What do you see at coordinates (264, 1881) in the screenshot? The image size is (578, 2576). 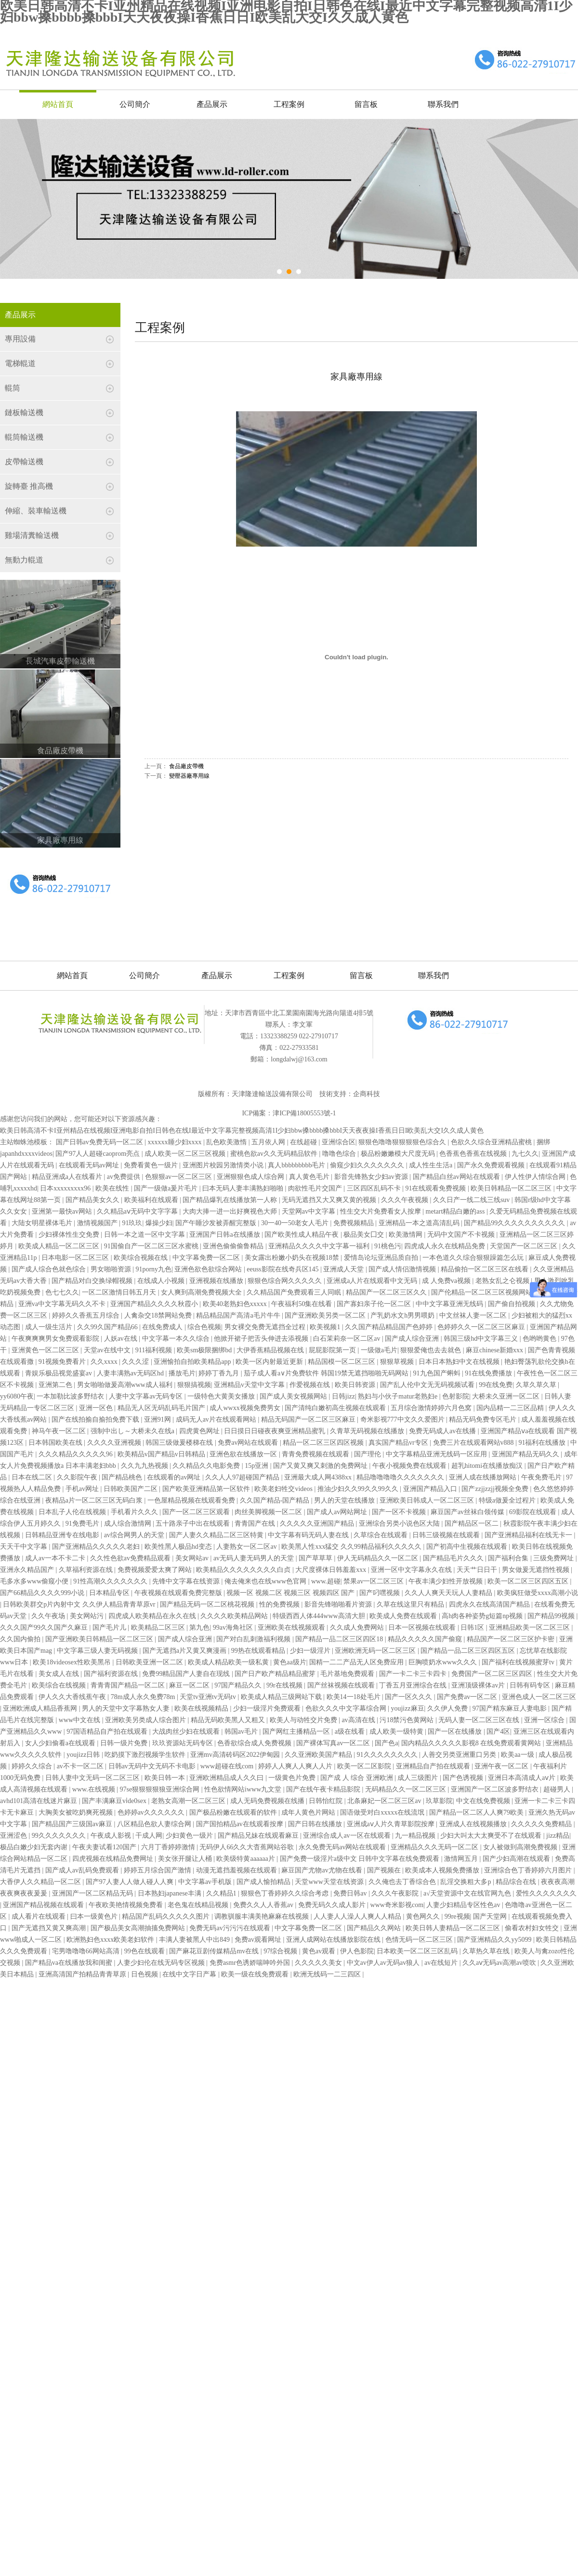 I see `国产成人愉拍精品` at bounding box center [264, 1881].